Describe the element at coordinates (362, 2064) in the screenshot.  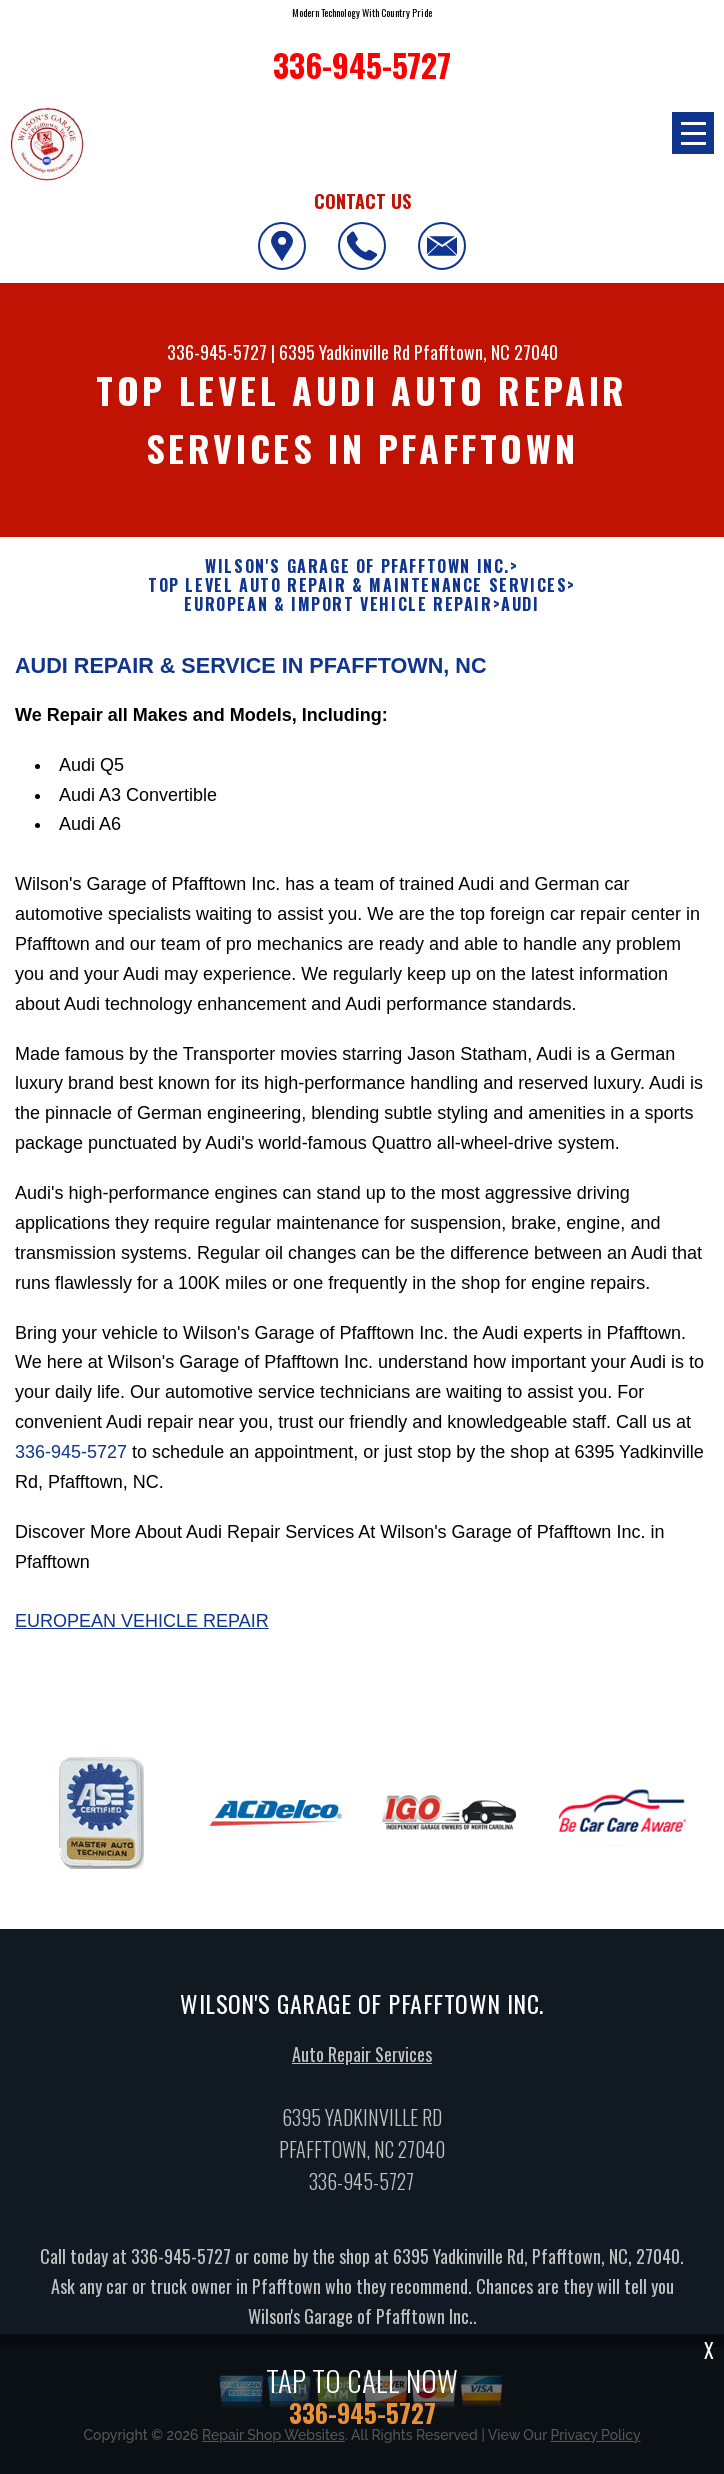
I see `Auto Repair Services` at that location.